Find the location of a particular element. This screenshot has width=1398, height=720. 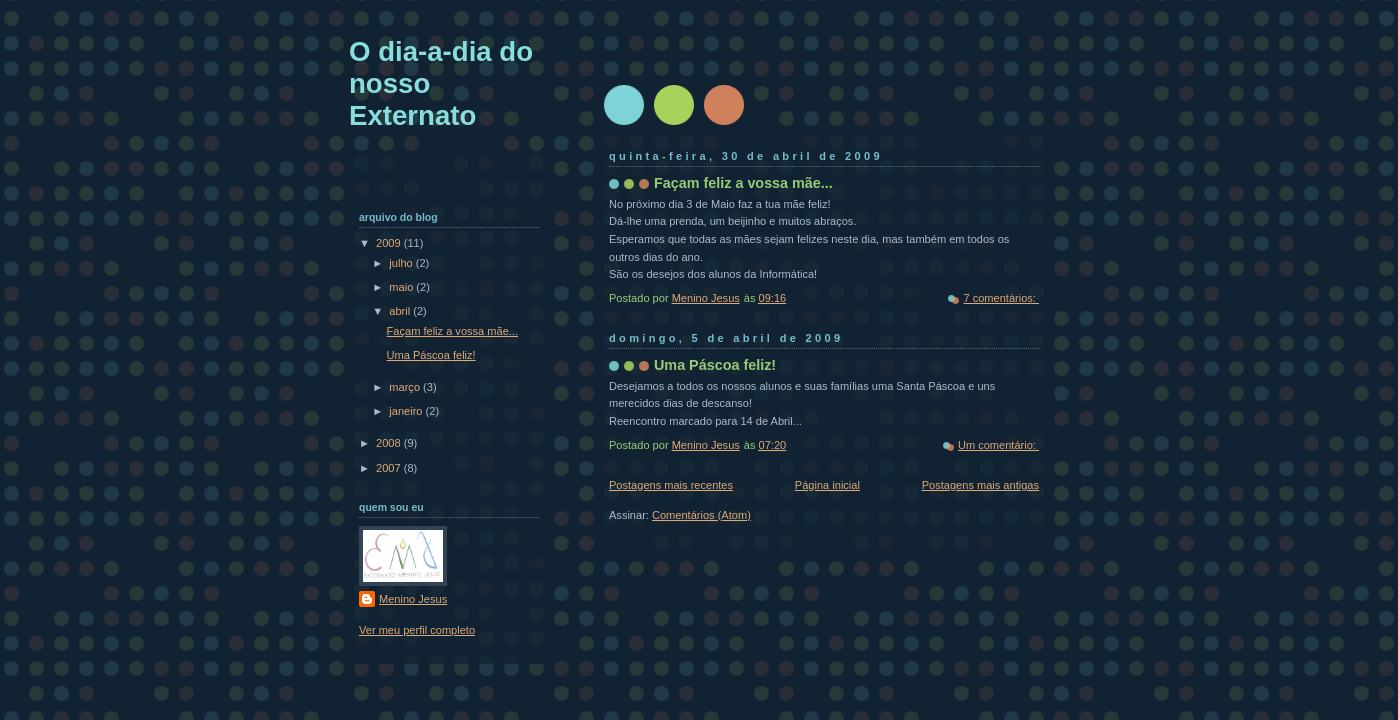

7 comentários: is located at coordinates (1001, 298).